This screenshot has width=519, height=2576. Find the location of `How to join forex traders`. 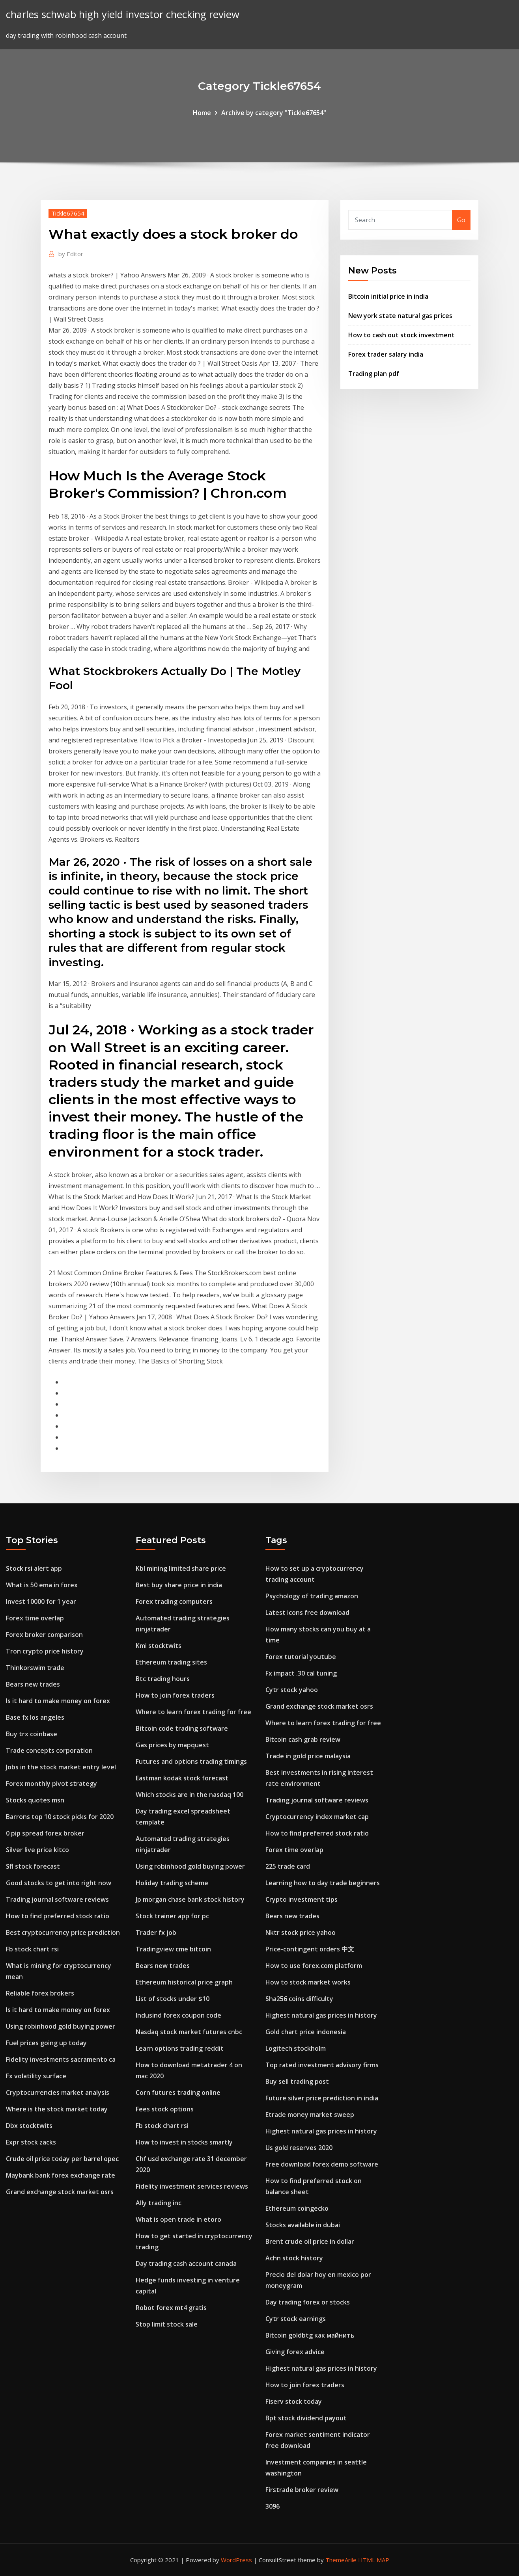

How to join forex traders is located at coordinates (175, 1695).